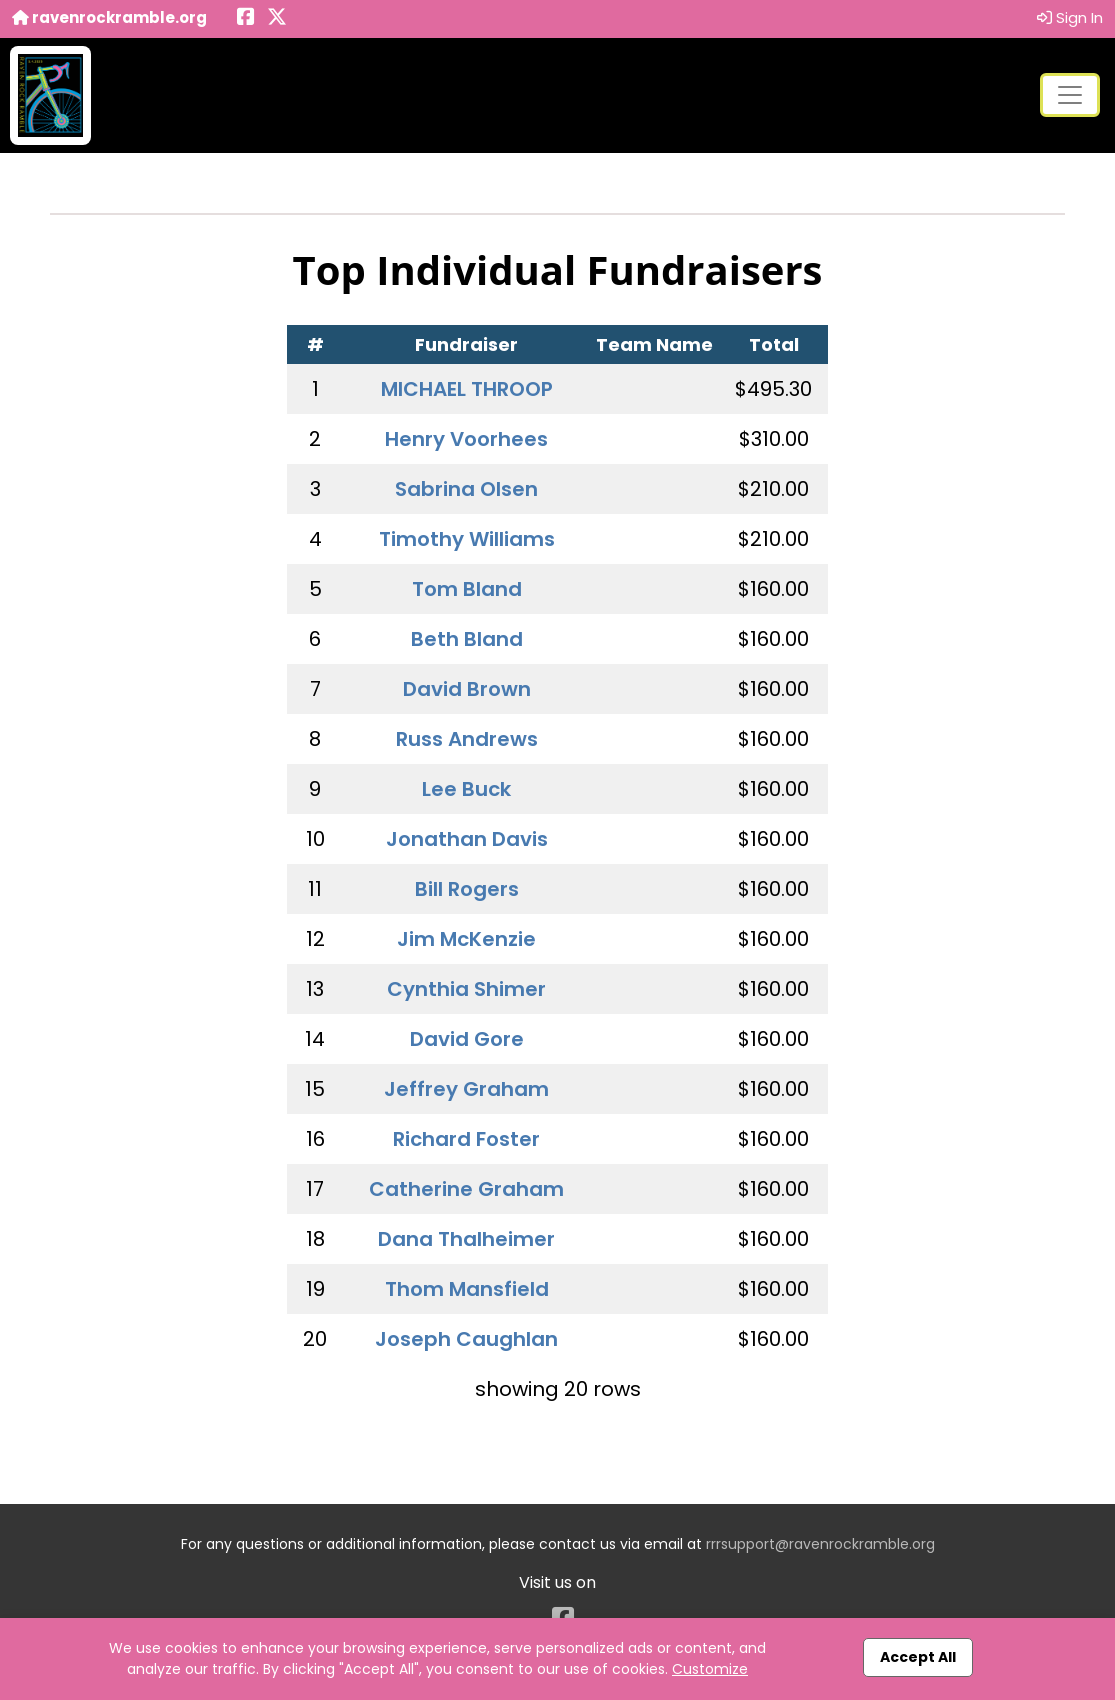  Describe the element at coordinates (466, 489) in the screenshot. I see `Sabrina Olsen` at that location.